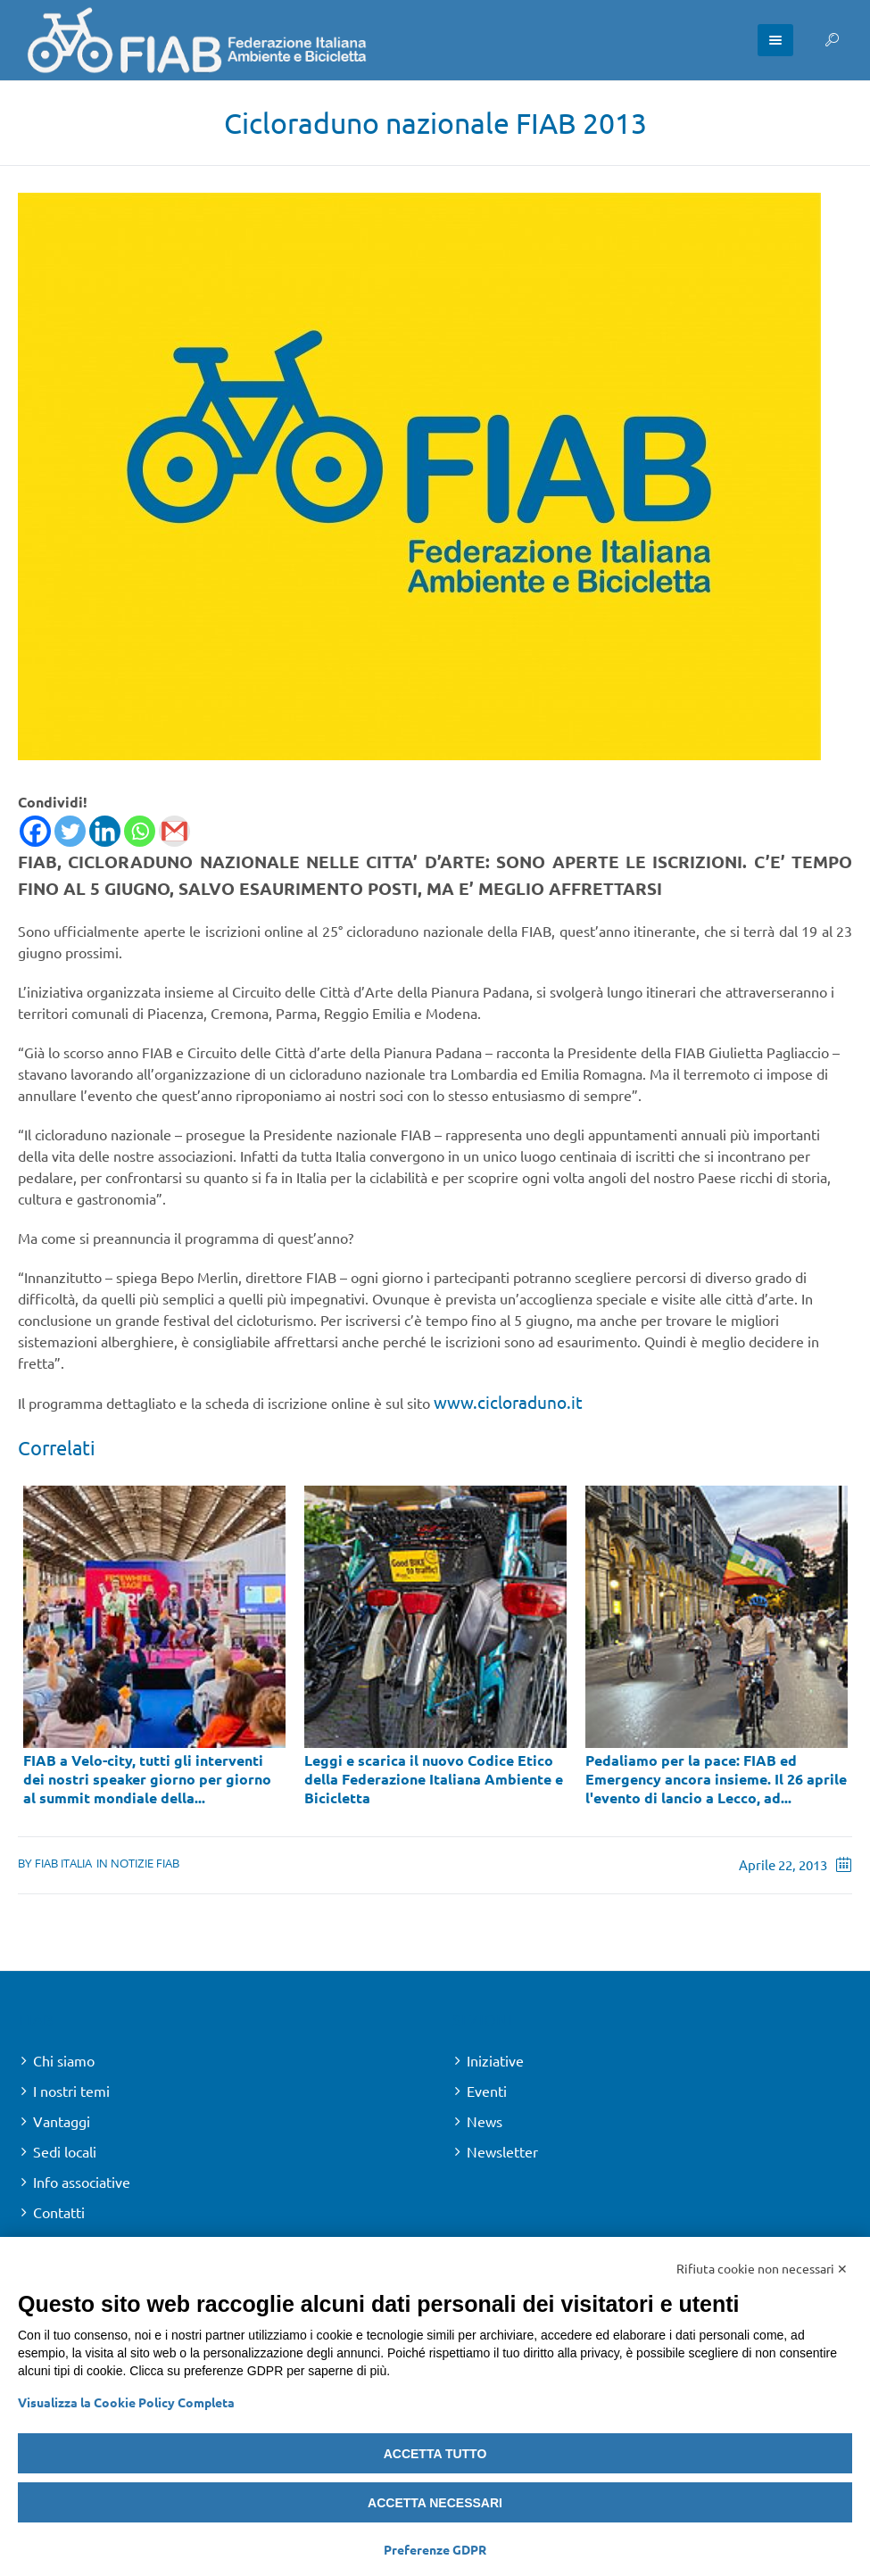 The image size is (870, 2576). What do you see at coordinates (435, 2549) in the screenshot?
I see `Preferenze GDPR` at bounding box center [435, 2549].